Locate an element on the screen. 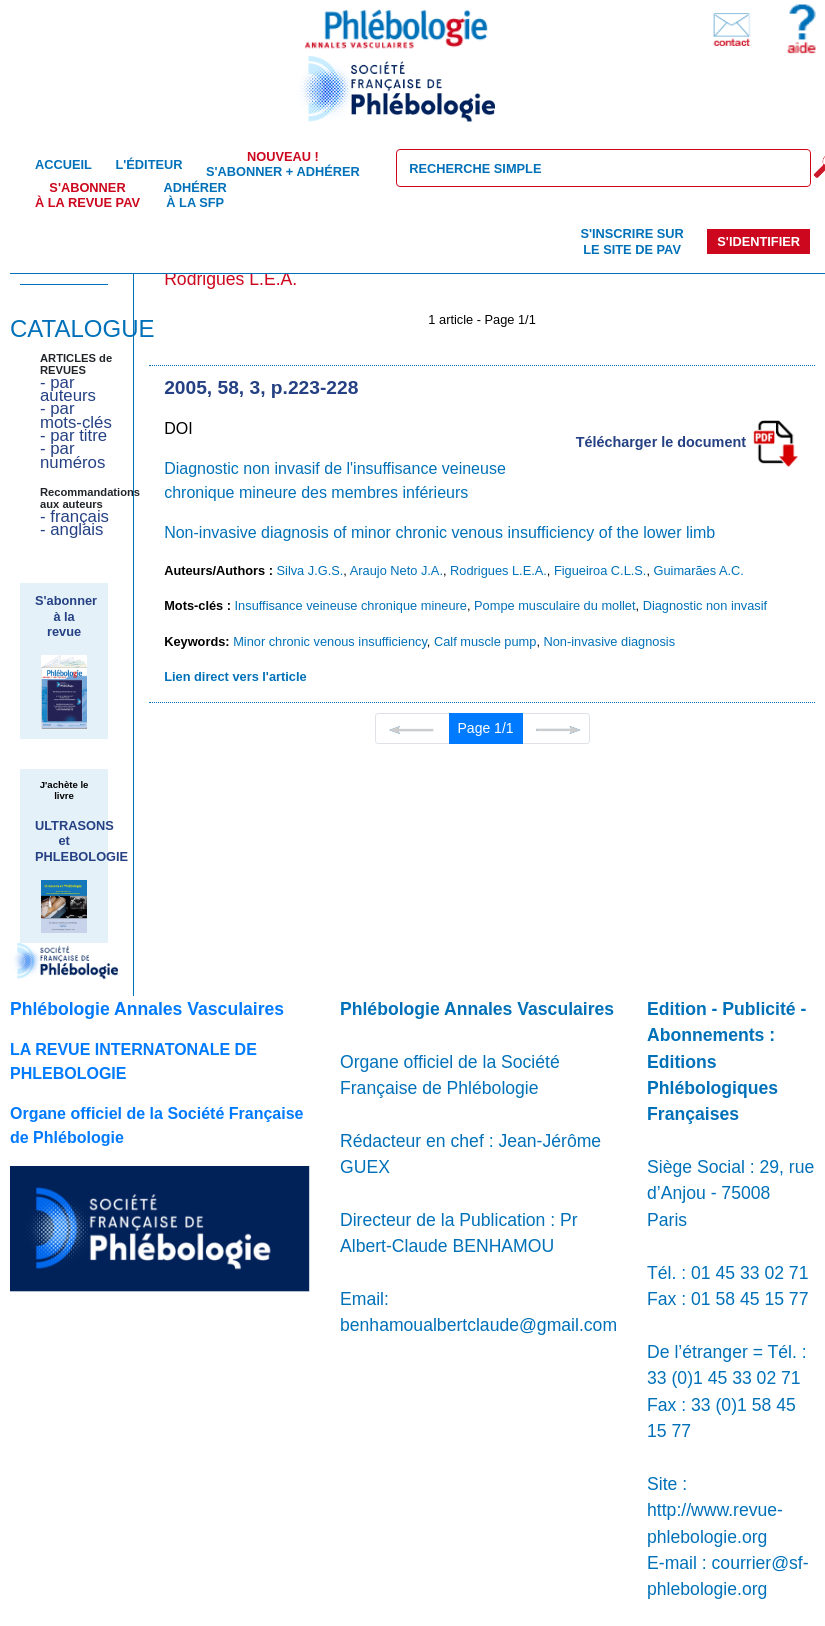 Image resolution: width=825 pixels, height=1626 pixels. - par auteurs is located at coordinates (68, 389).